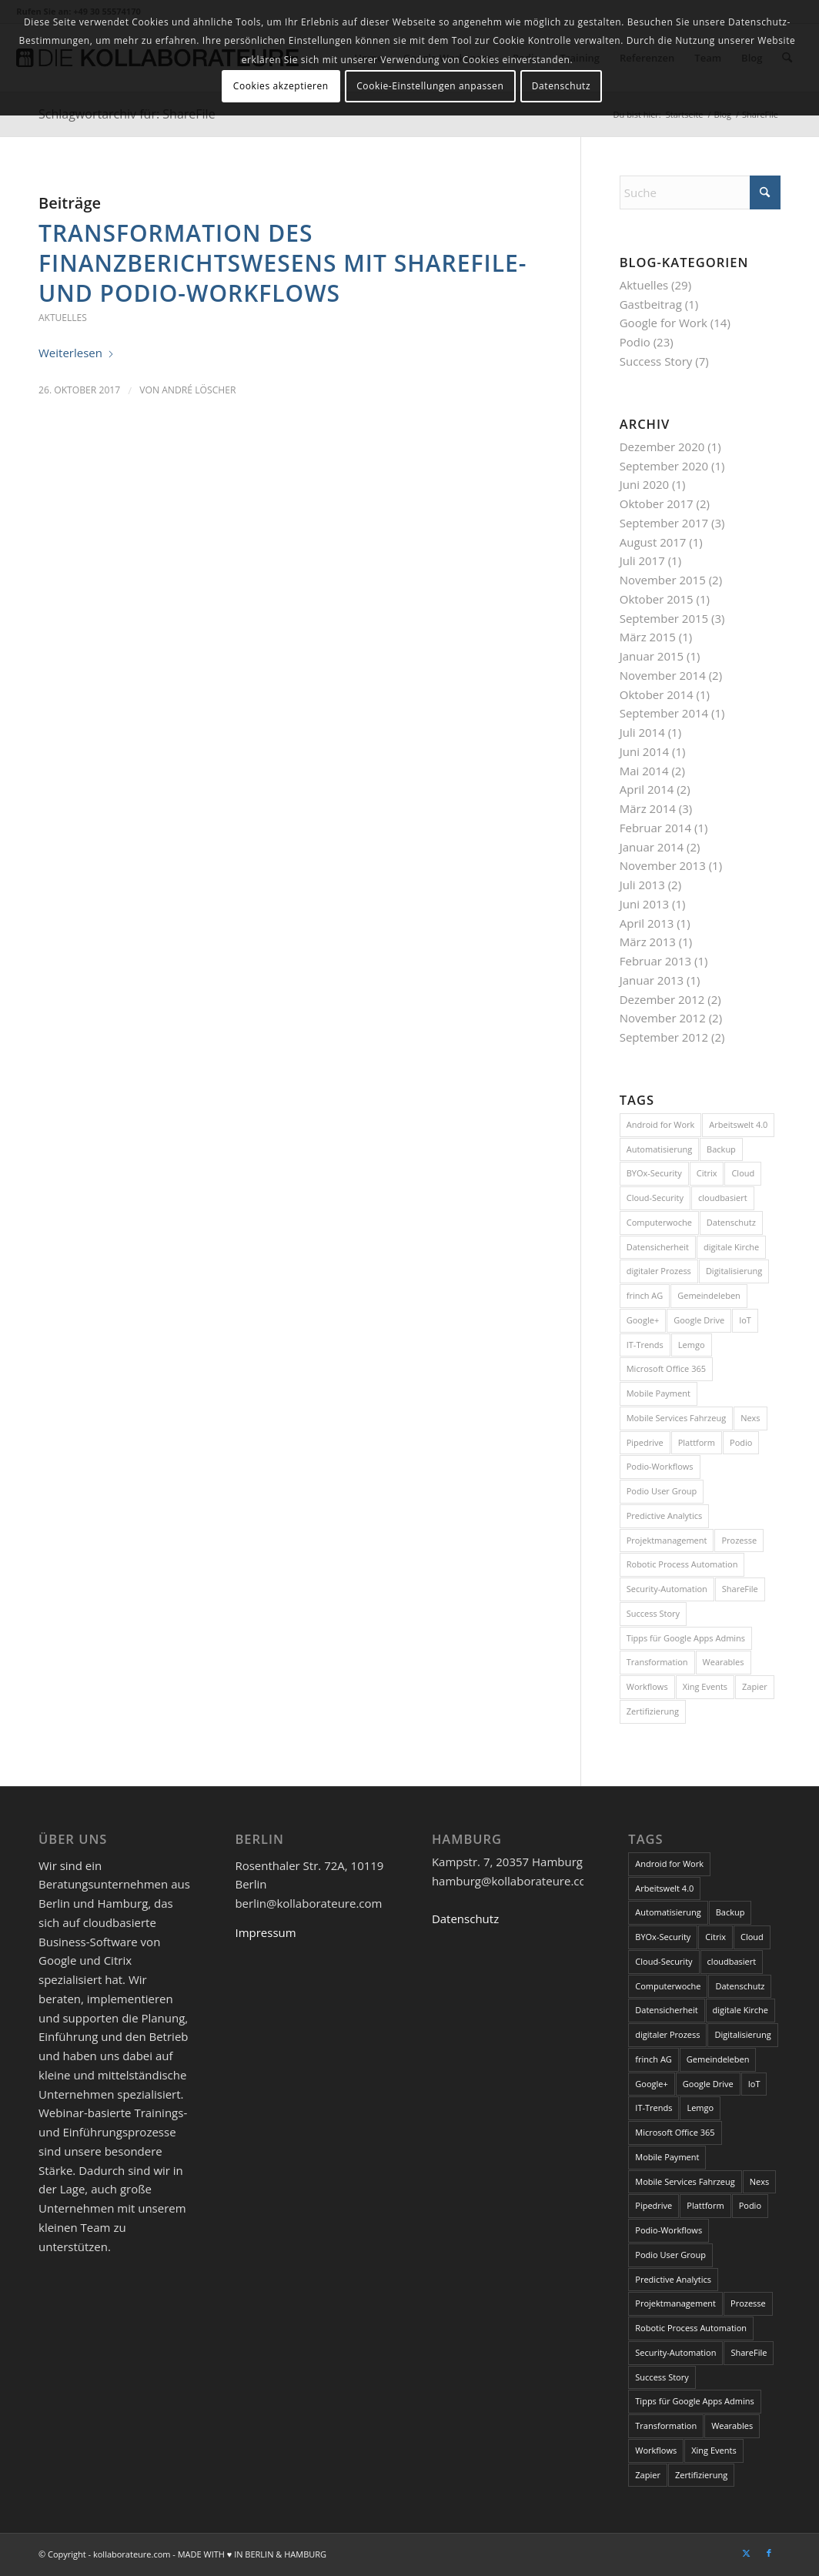 This screenshot has width=819, height=2576. What do you see at coordinates (663, 675) in the screenshot?
I see `November 2014` at bounding box center [663, 675].